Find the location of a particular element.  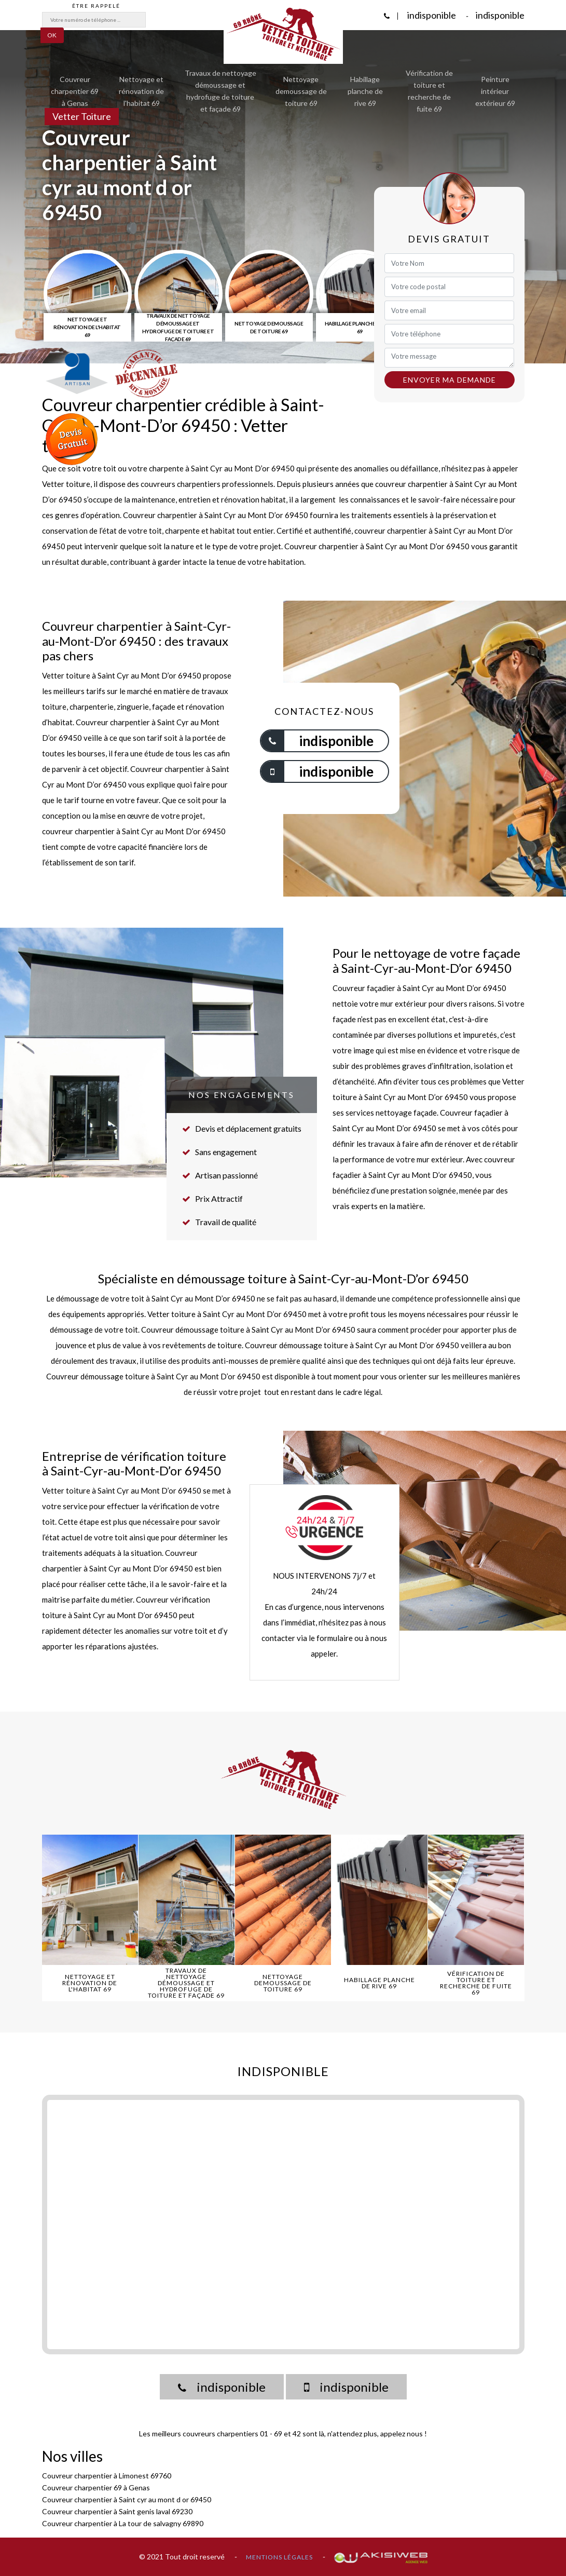

Couvreur charpentier à Limonest 69760 is located at coordinates (106, 2475).